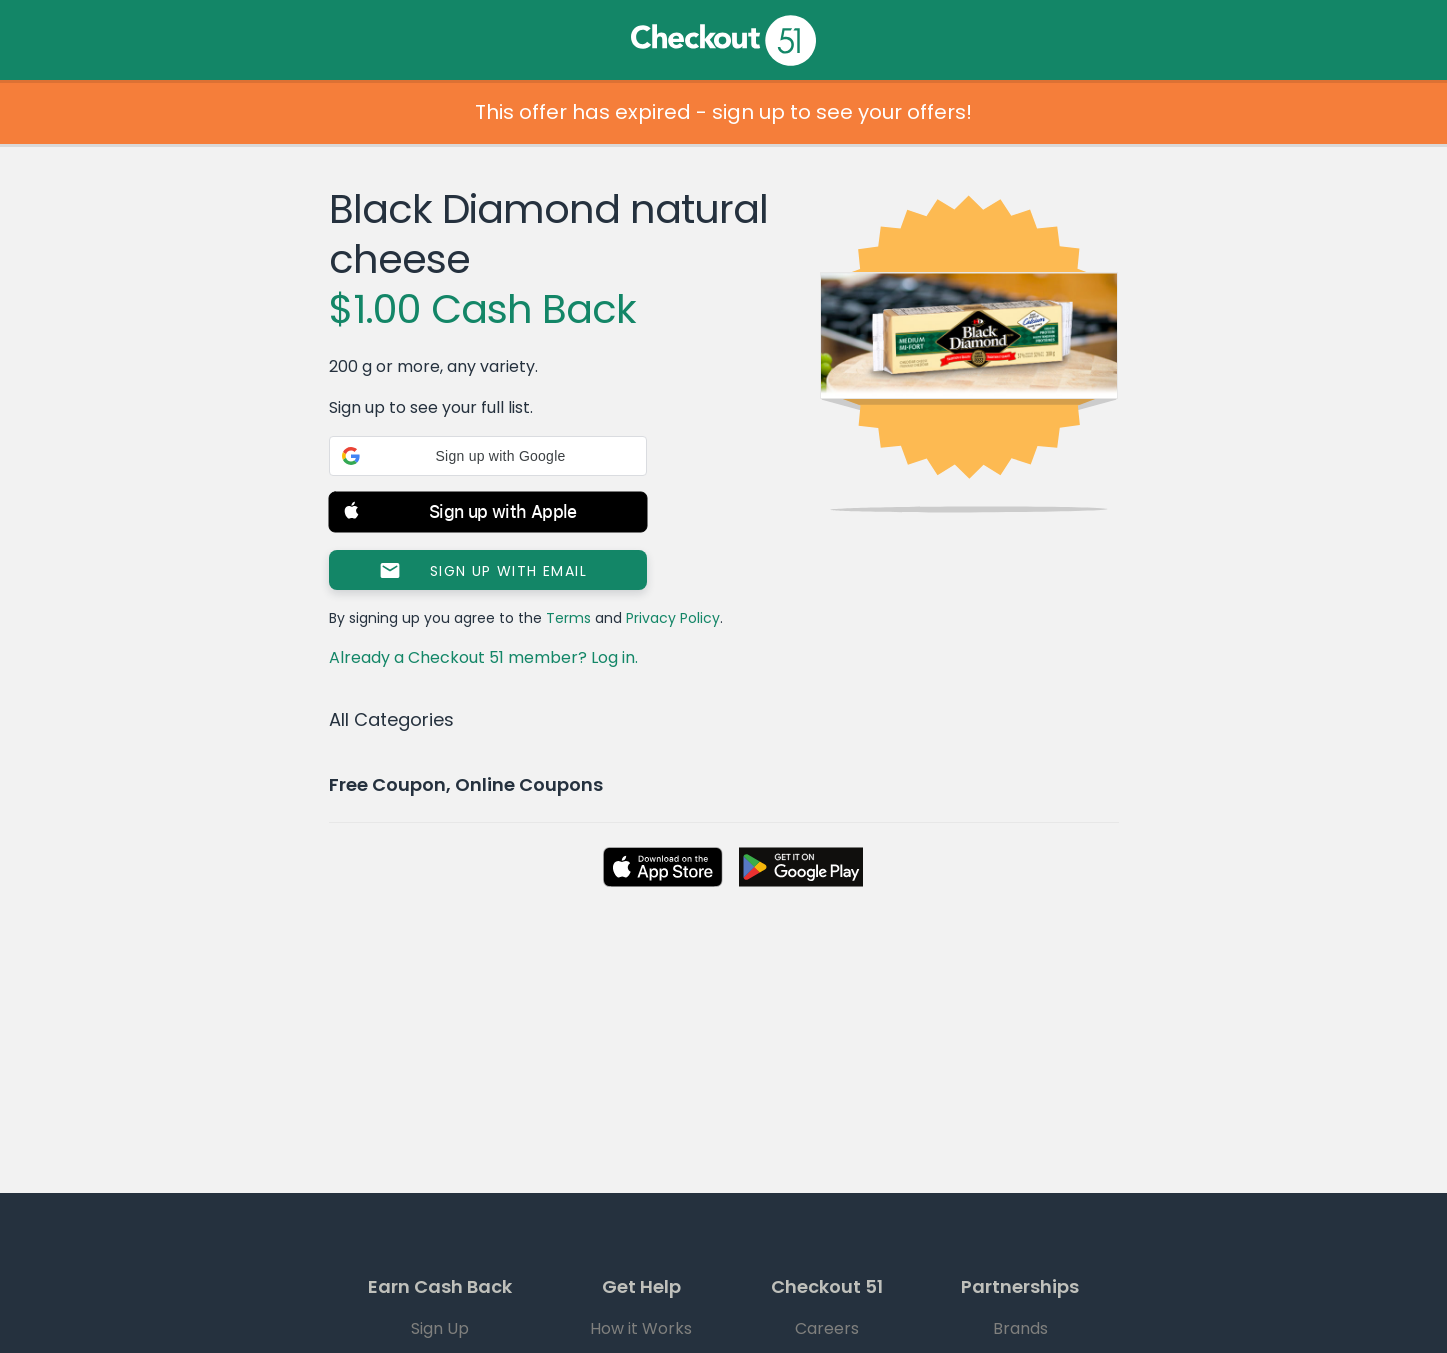 The image size is (1447, 1353). Describe the element at coordinates (483, 657) in the screenshot. I see `Already a Checkout 51 member? Log in.` at that location.